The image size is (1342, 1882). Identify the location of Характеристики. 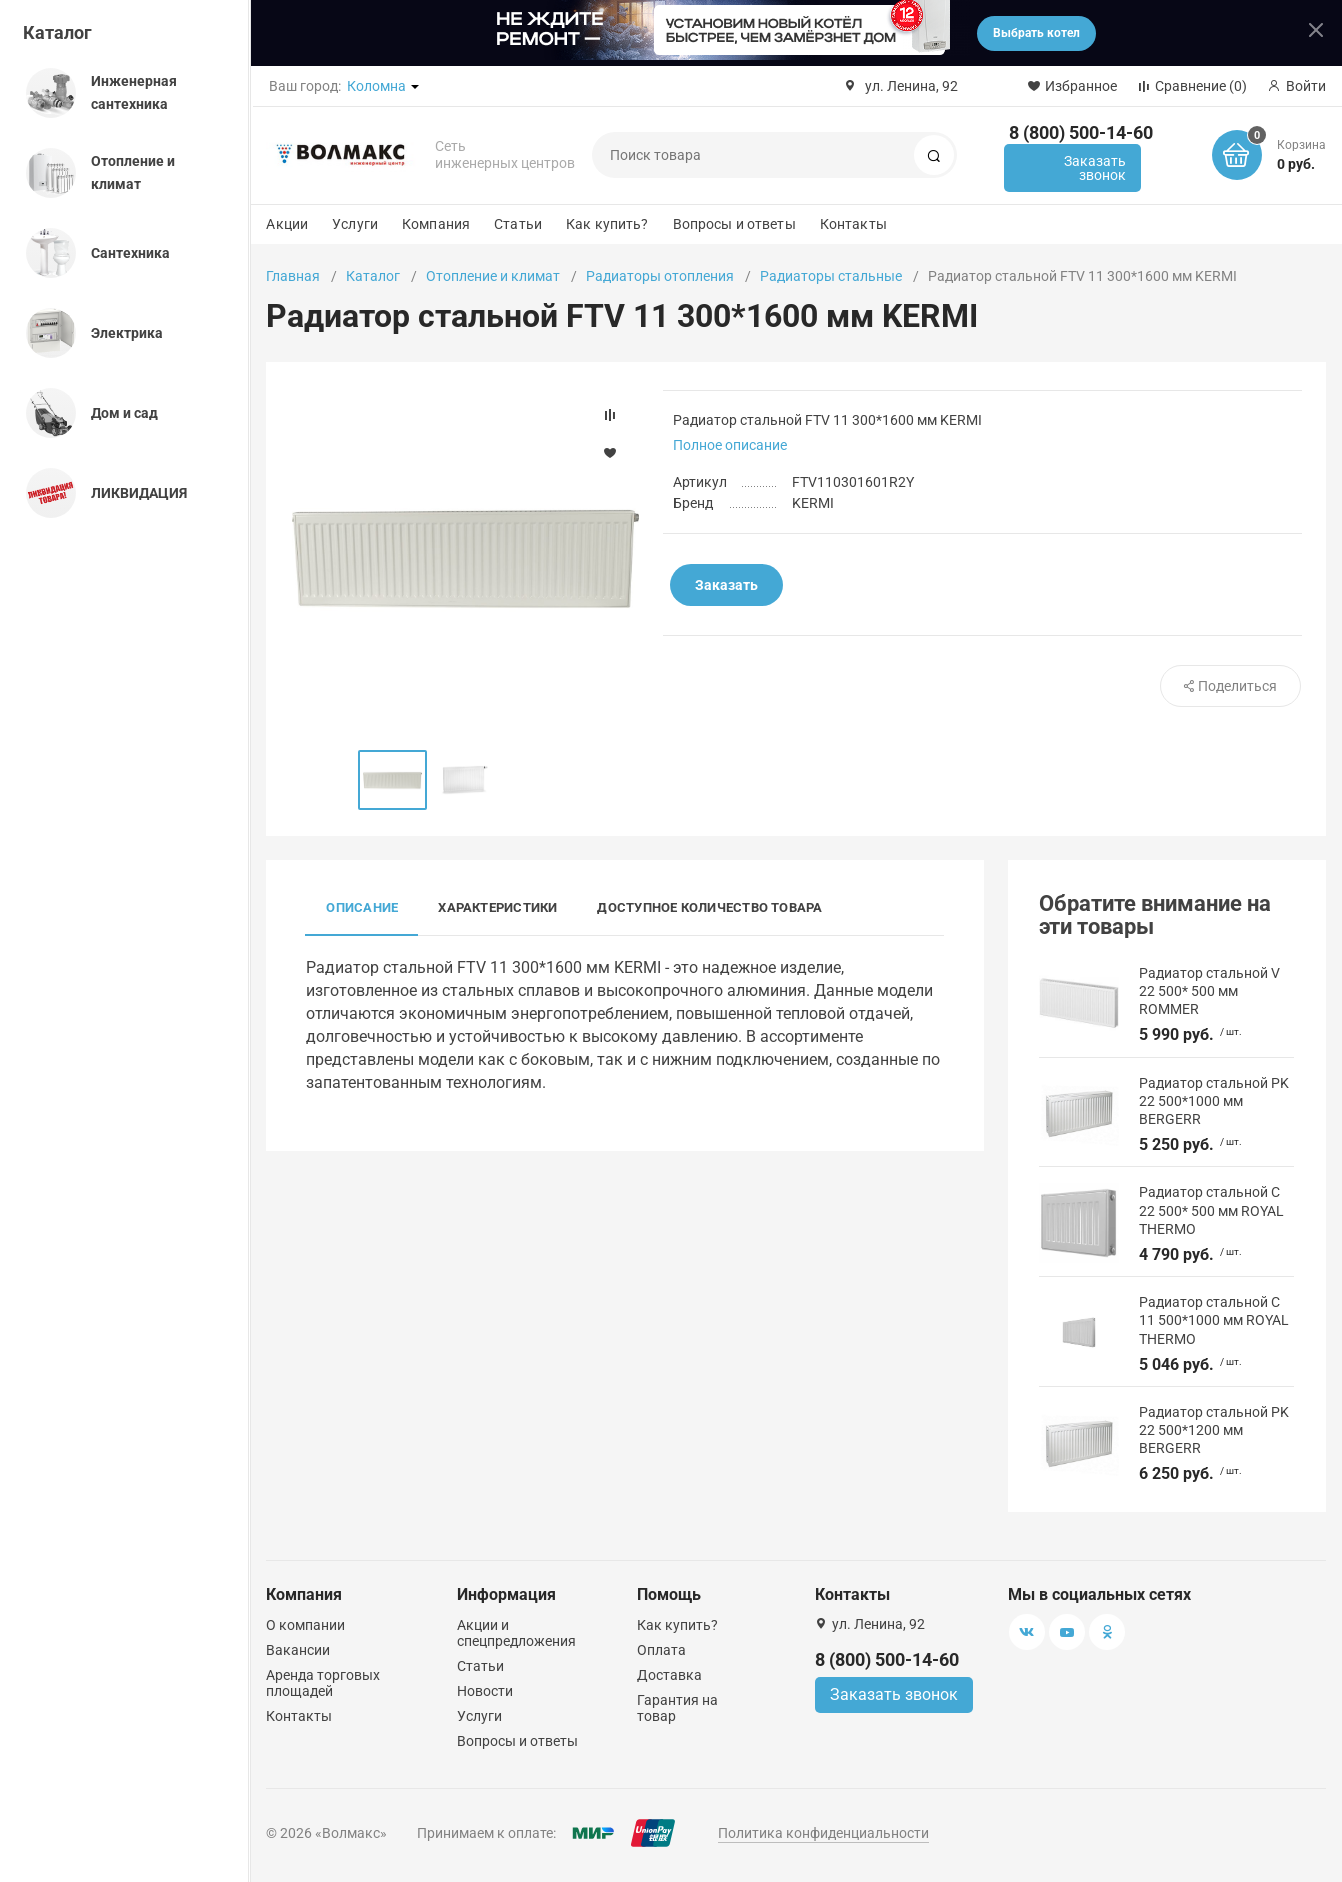
(497, 907).